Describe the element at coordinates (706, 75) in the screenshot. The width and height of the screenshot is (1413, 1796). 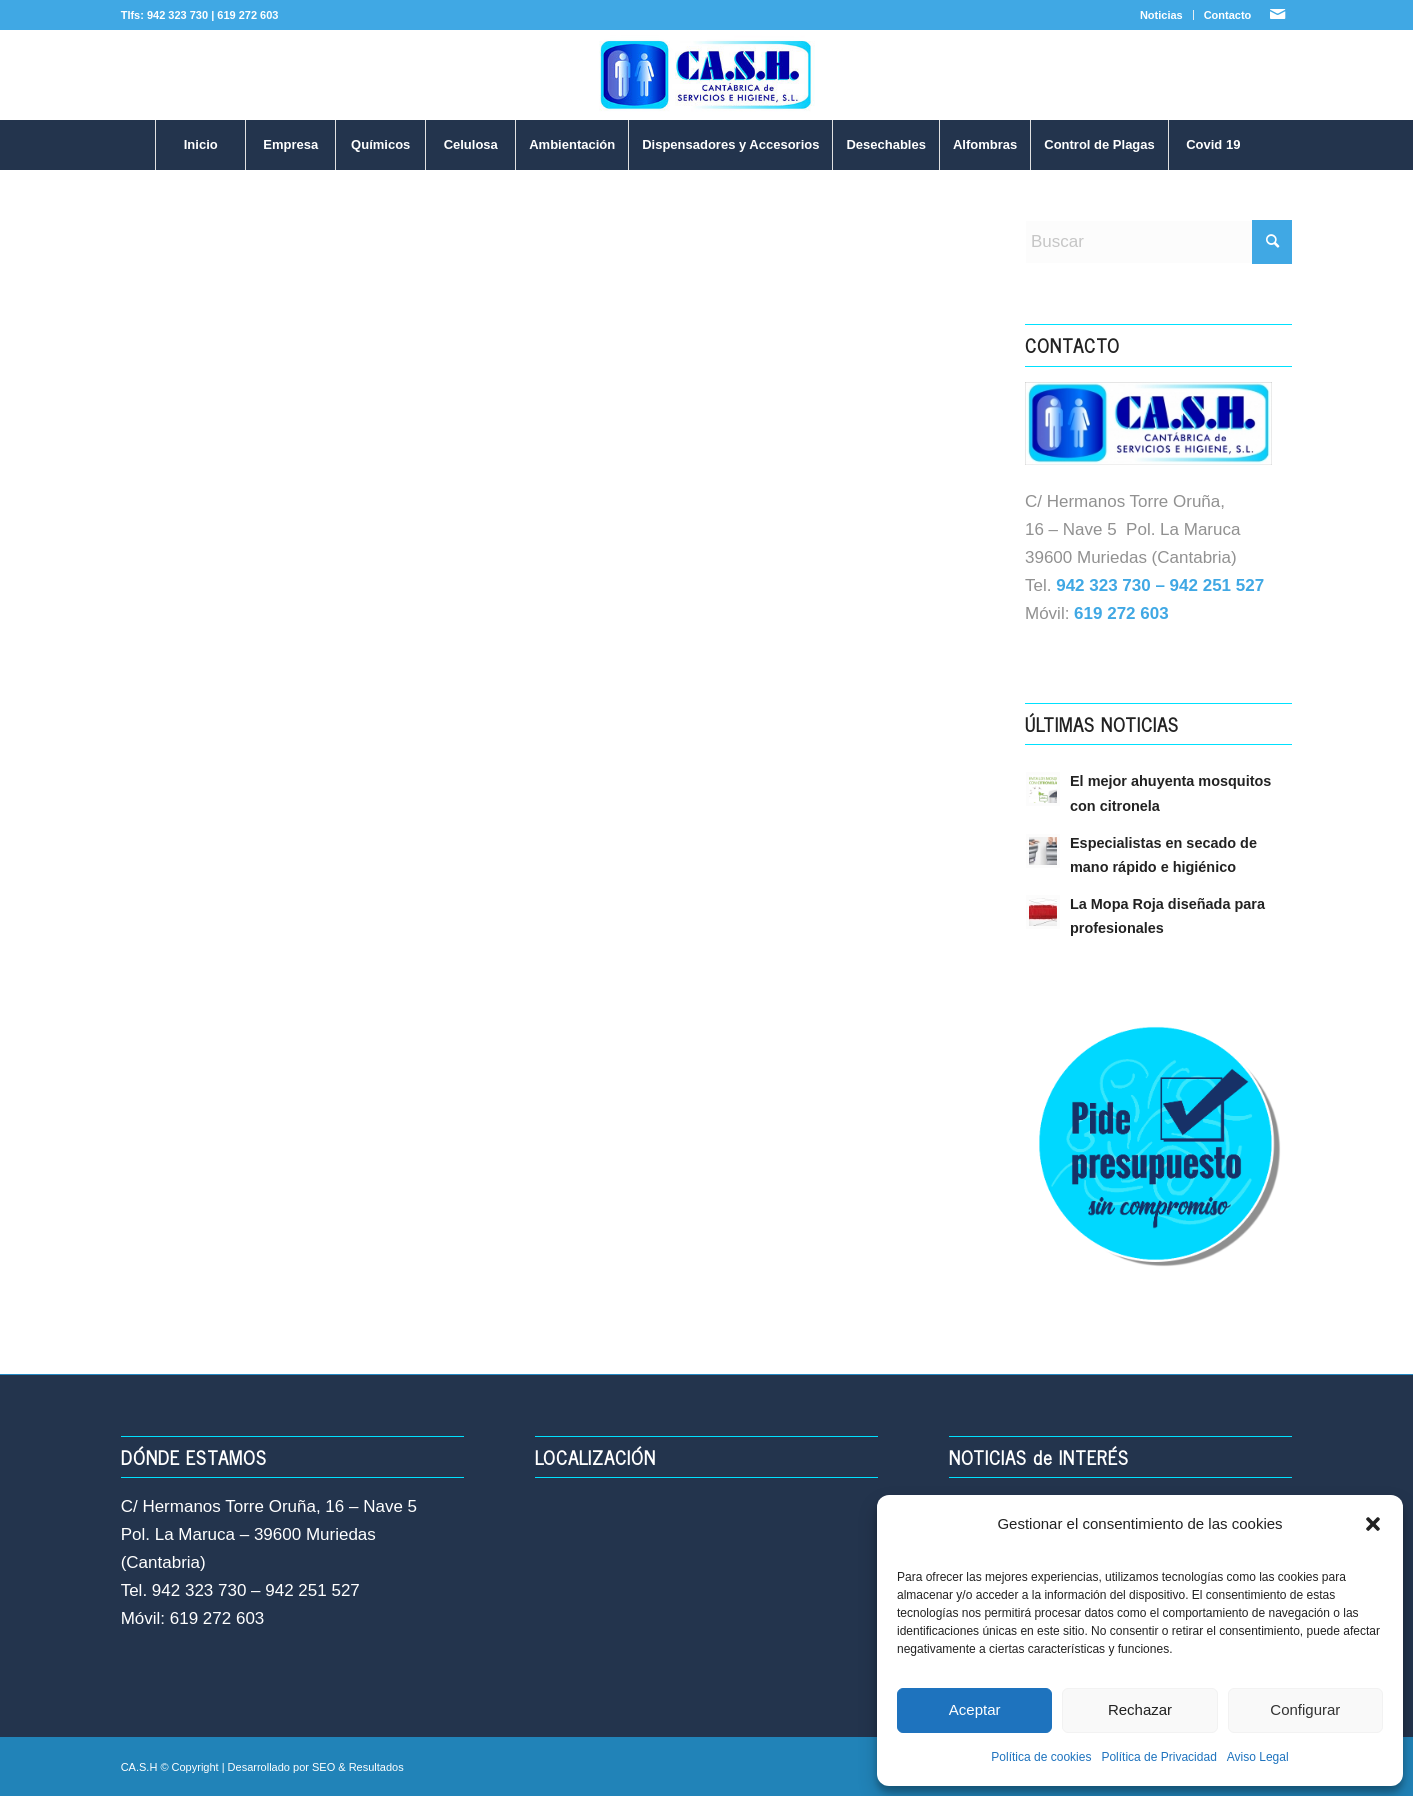
I see `[LOGO-NUEVO-CASH]` at that location.